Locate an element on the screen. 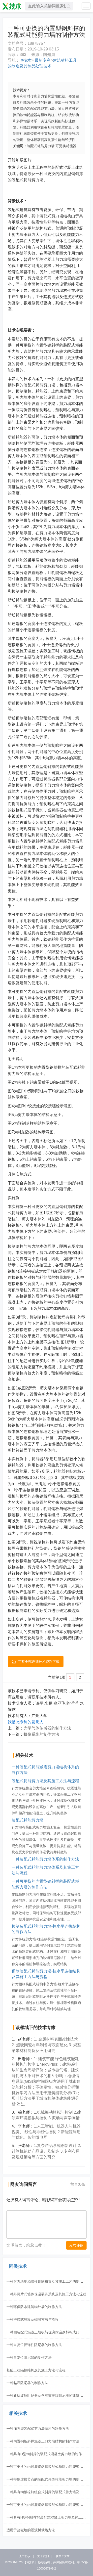 Image resolution: width=93 pixels, height=2576 pixels. 关于我们 is located at coordinates (43, 2556).